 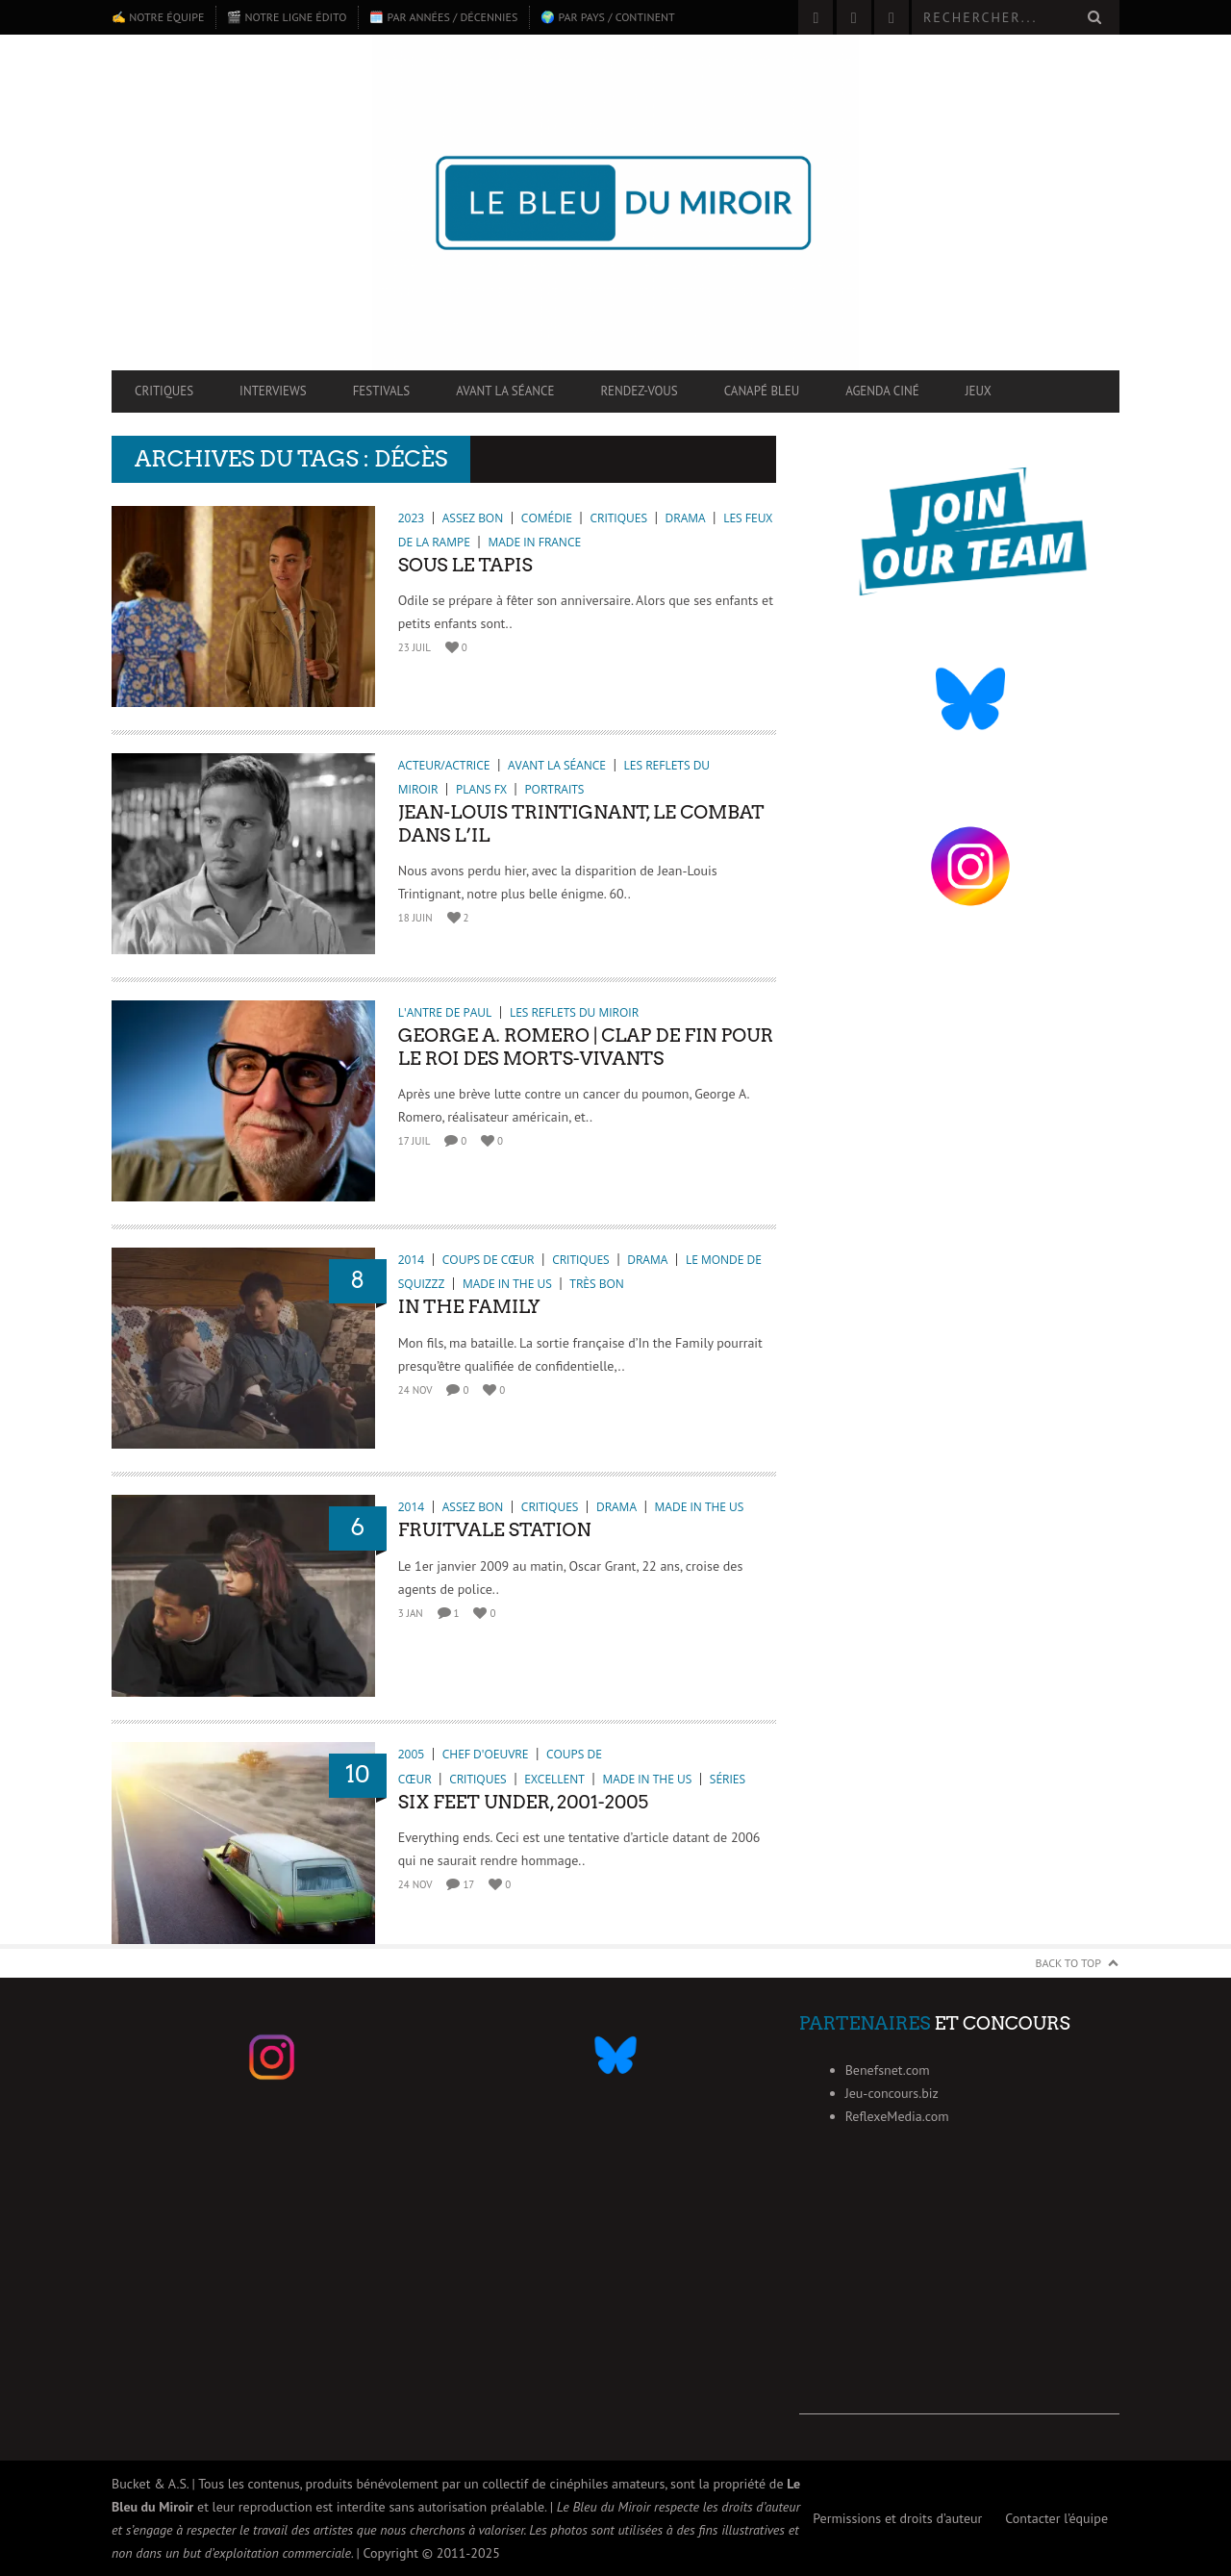 What do you see at coordinates (273, 391) in the screenshot?
I see `Interviews` at bounding box center [273, 391].